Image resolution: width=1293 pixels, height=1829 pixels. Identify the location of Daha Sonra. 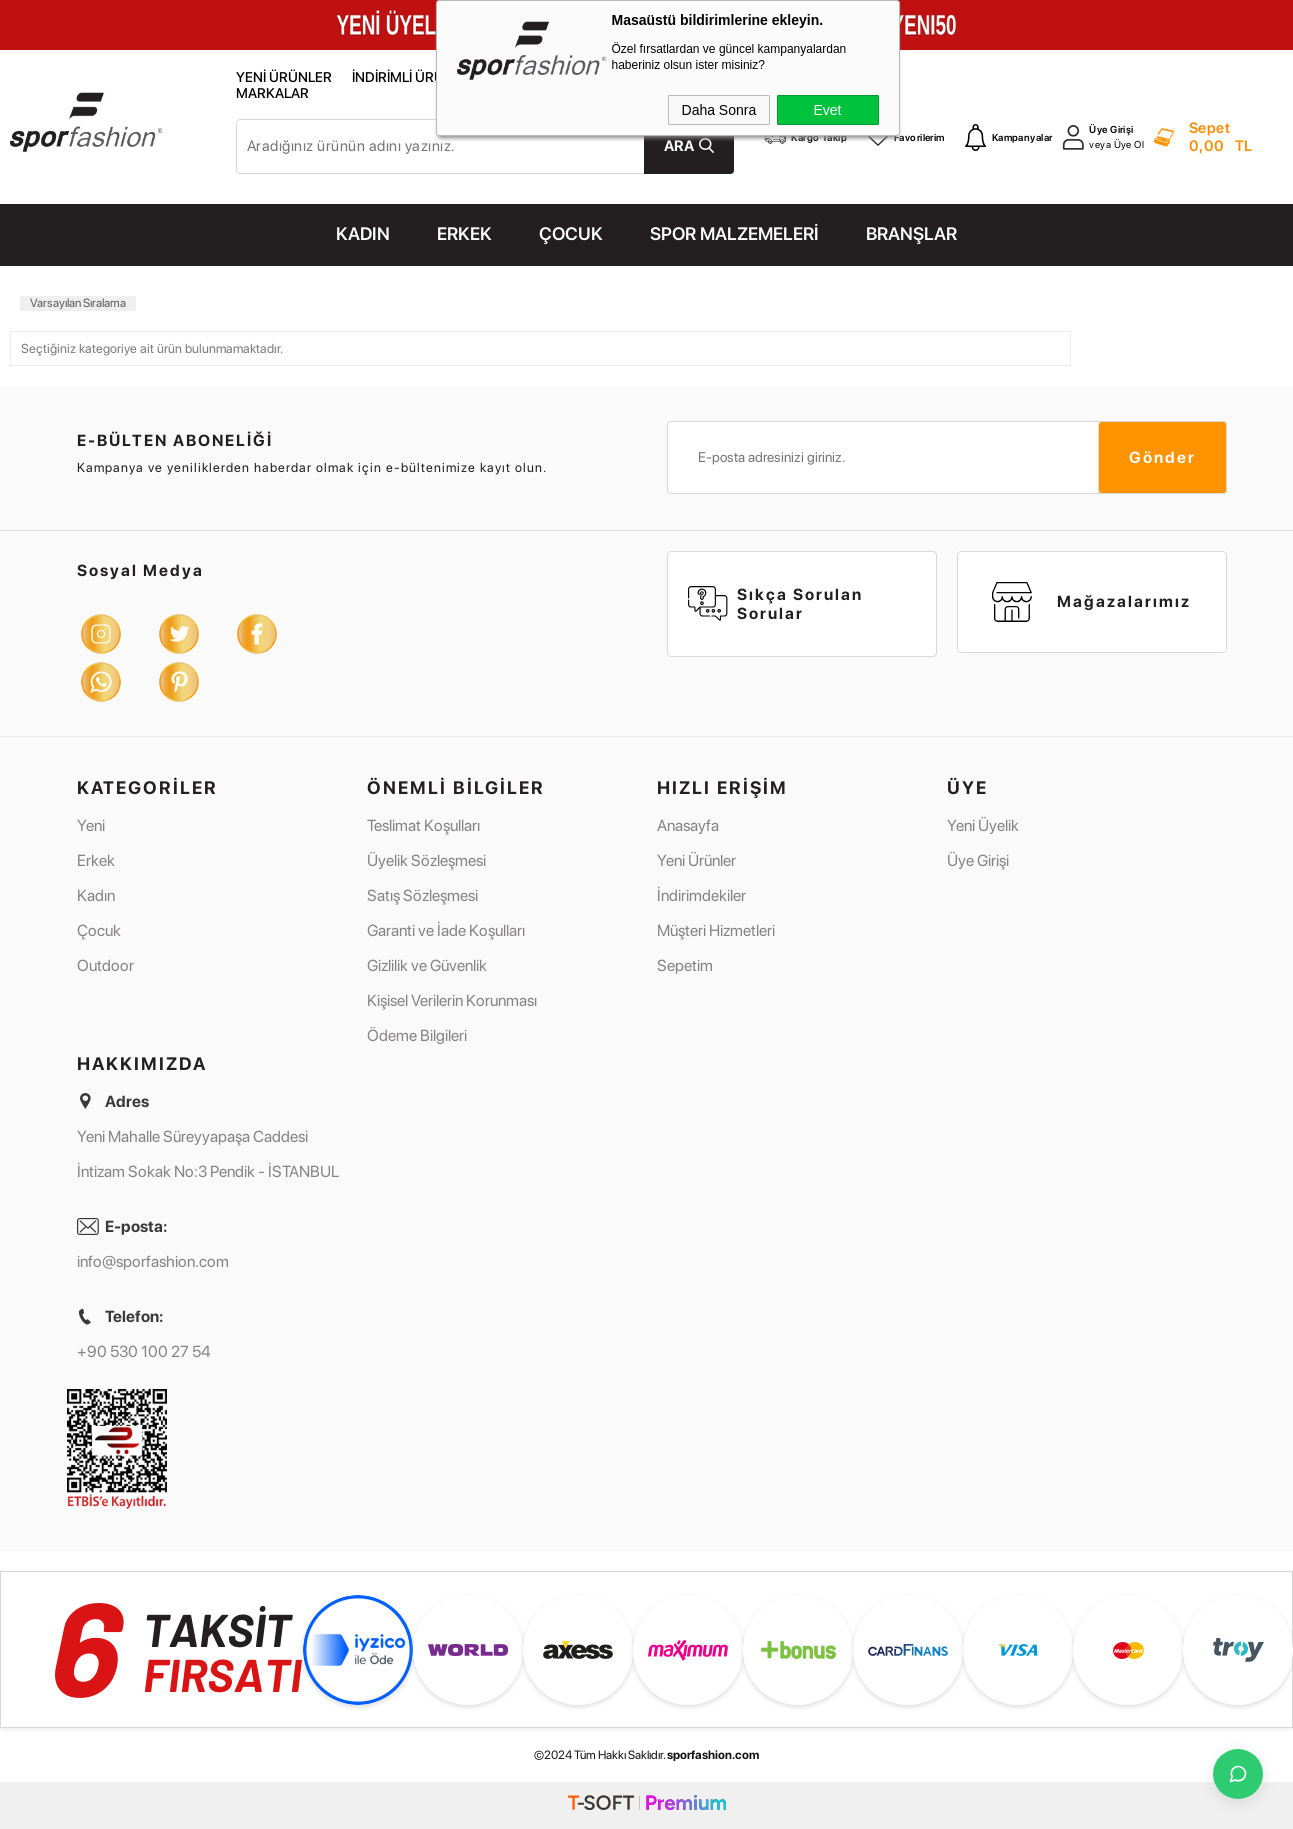
(719, 110).